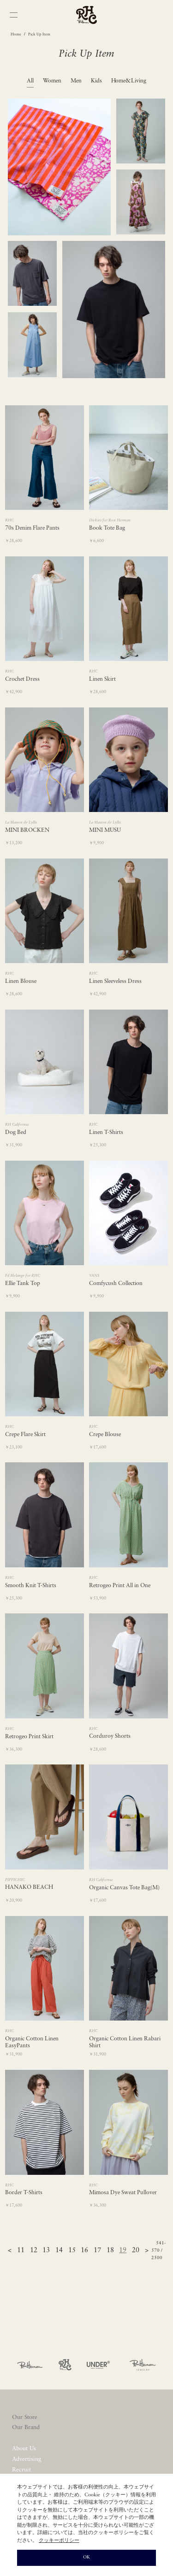 Image resolution: width=173 pixels, height=2576 pixels. I want to click on MINI MUSU, so click(105, 830).